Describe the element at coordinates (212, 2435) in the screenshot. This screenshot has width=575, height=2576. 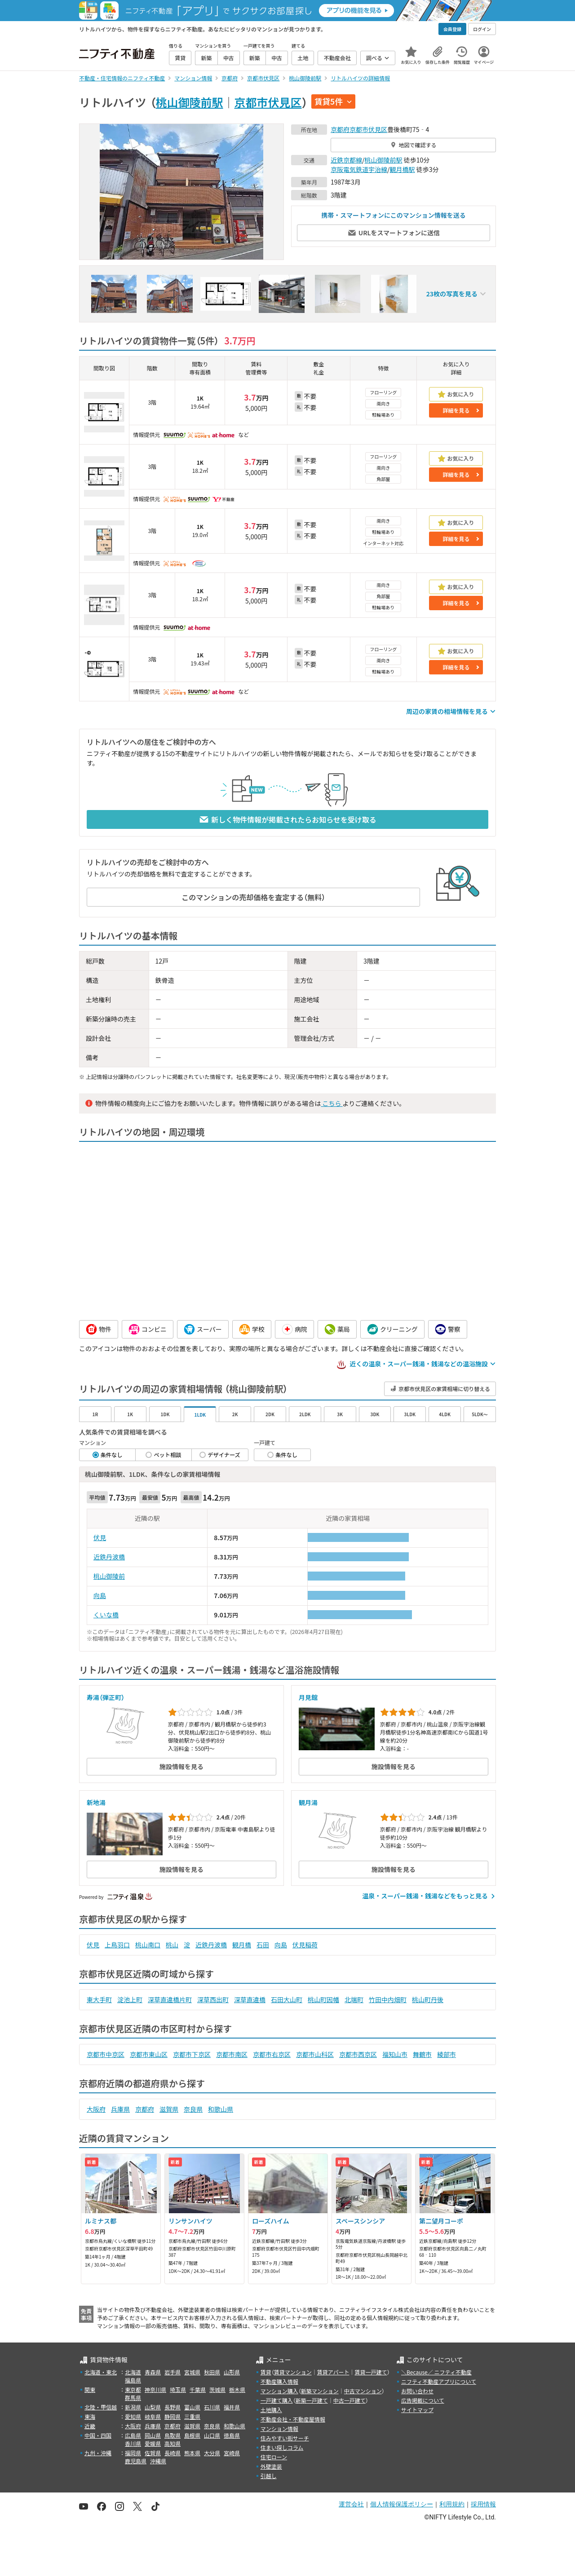
I see `山口県` at that location.